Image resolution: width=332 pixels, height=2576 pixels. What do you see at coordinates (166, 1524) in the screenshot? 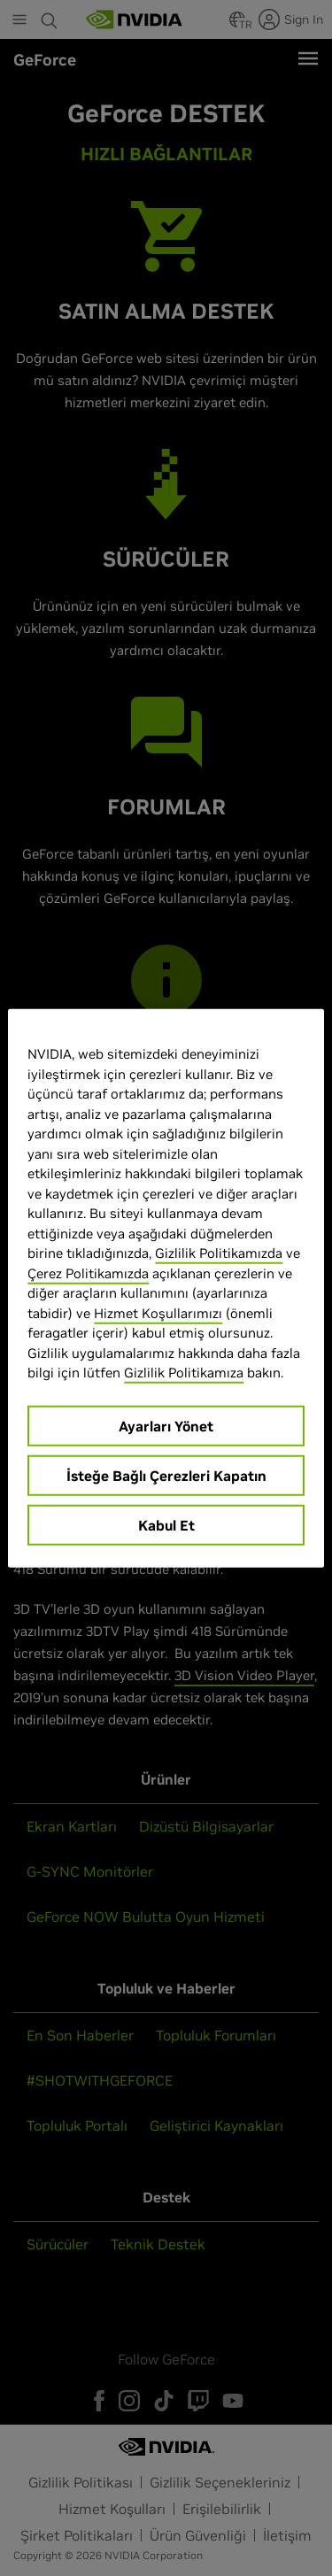
I see `Kabul Et` at bounding box center [166, 1524].